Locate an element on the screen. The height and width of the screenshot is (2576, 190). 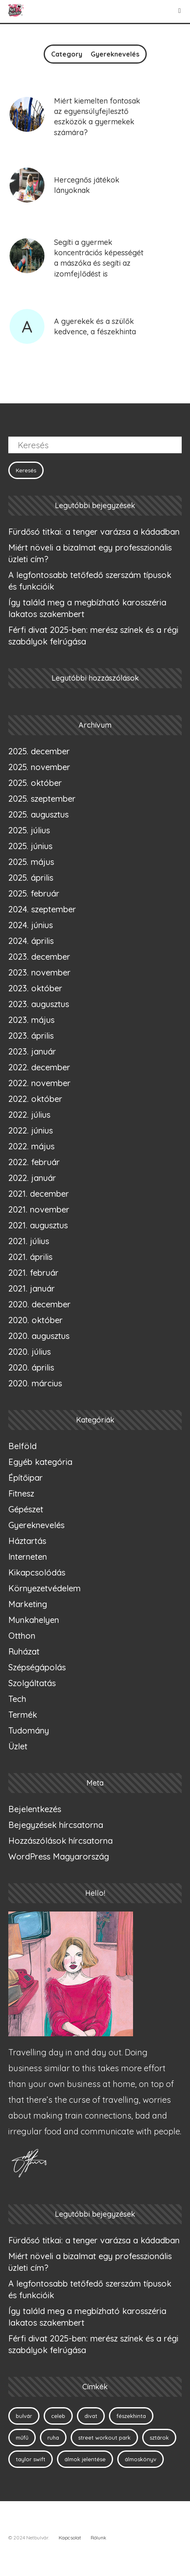
2023. augusztus is located at coordinates (38, 1004).